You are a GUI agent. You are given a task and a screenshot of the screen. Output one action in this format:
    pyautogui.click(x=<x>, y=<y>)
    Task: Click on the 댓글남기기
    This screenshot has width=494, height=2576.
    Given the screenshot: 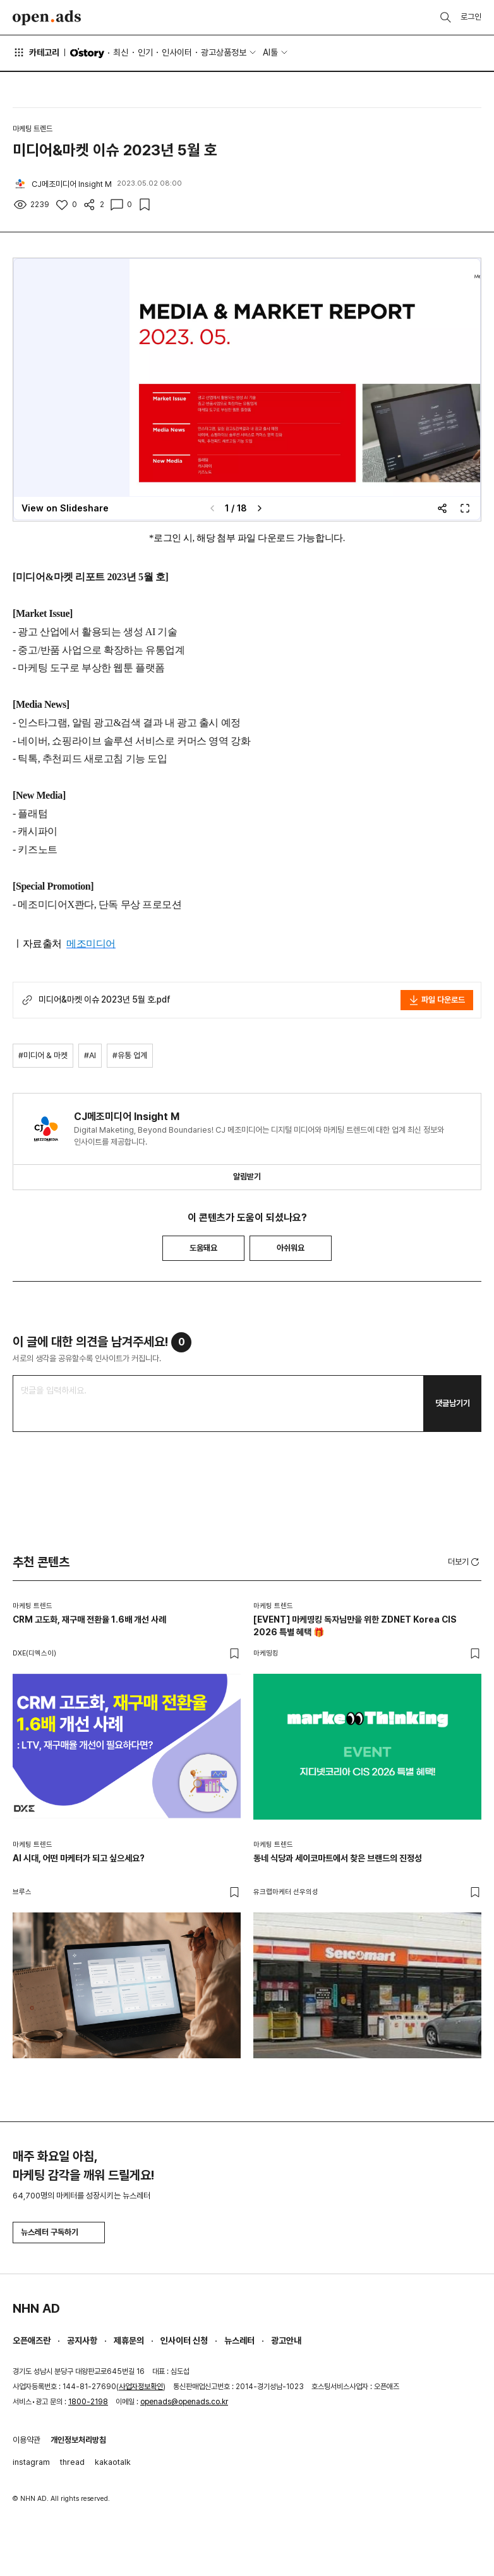 What is the action you would take?
    pyautogui.click(x=452, y=1403)
    